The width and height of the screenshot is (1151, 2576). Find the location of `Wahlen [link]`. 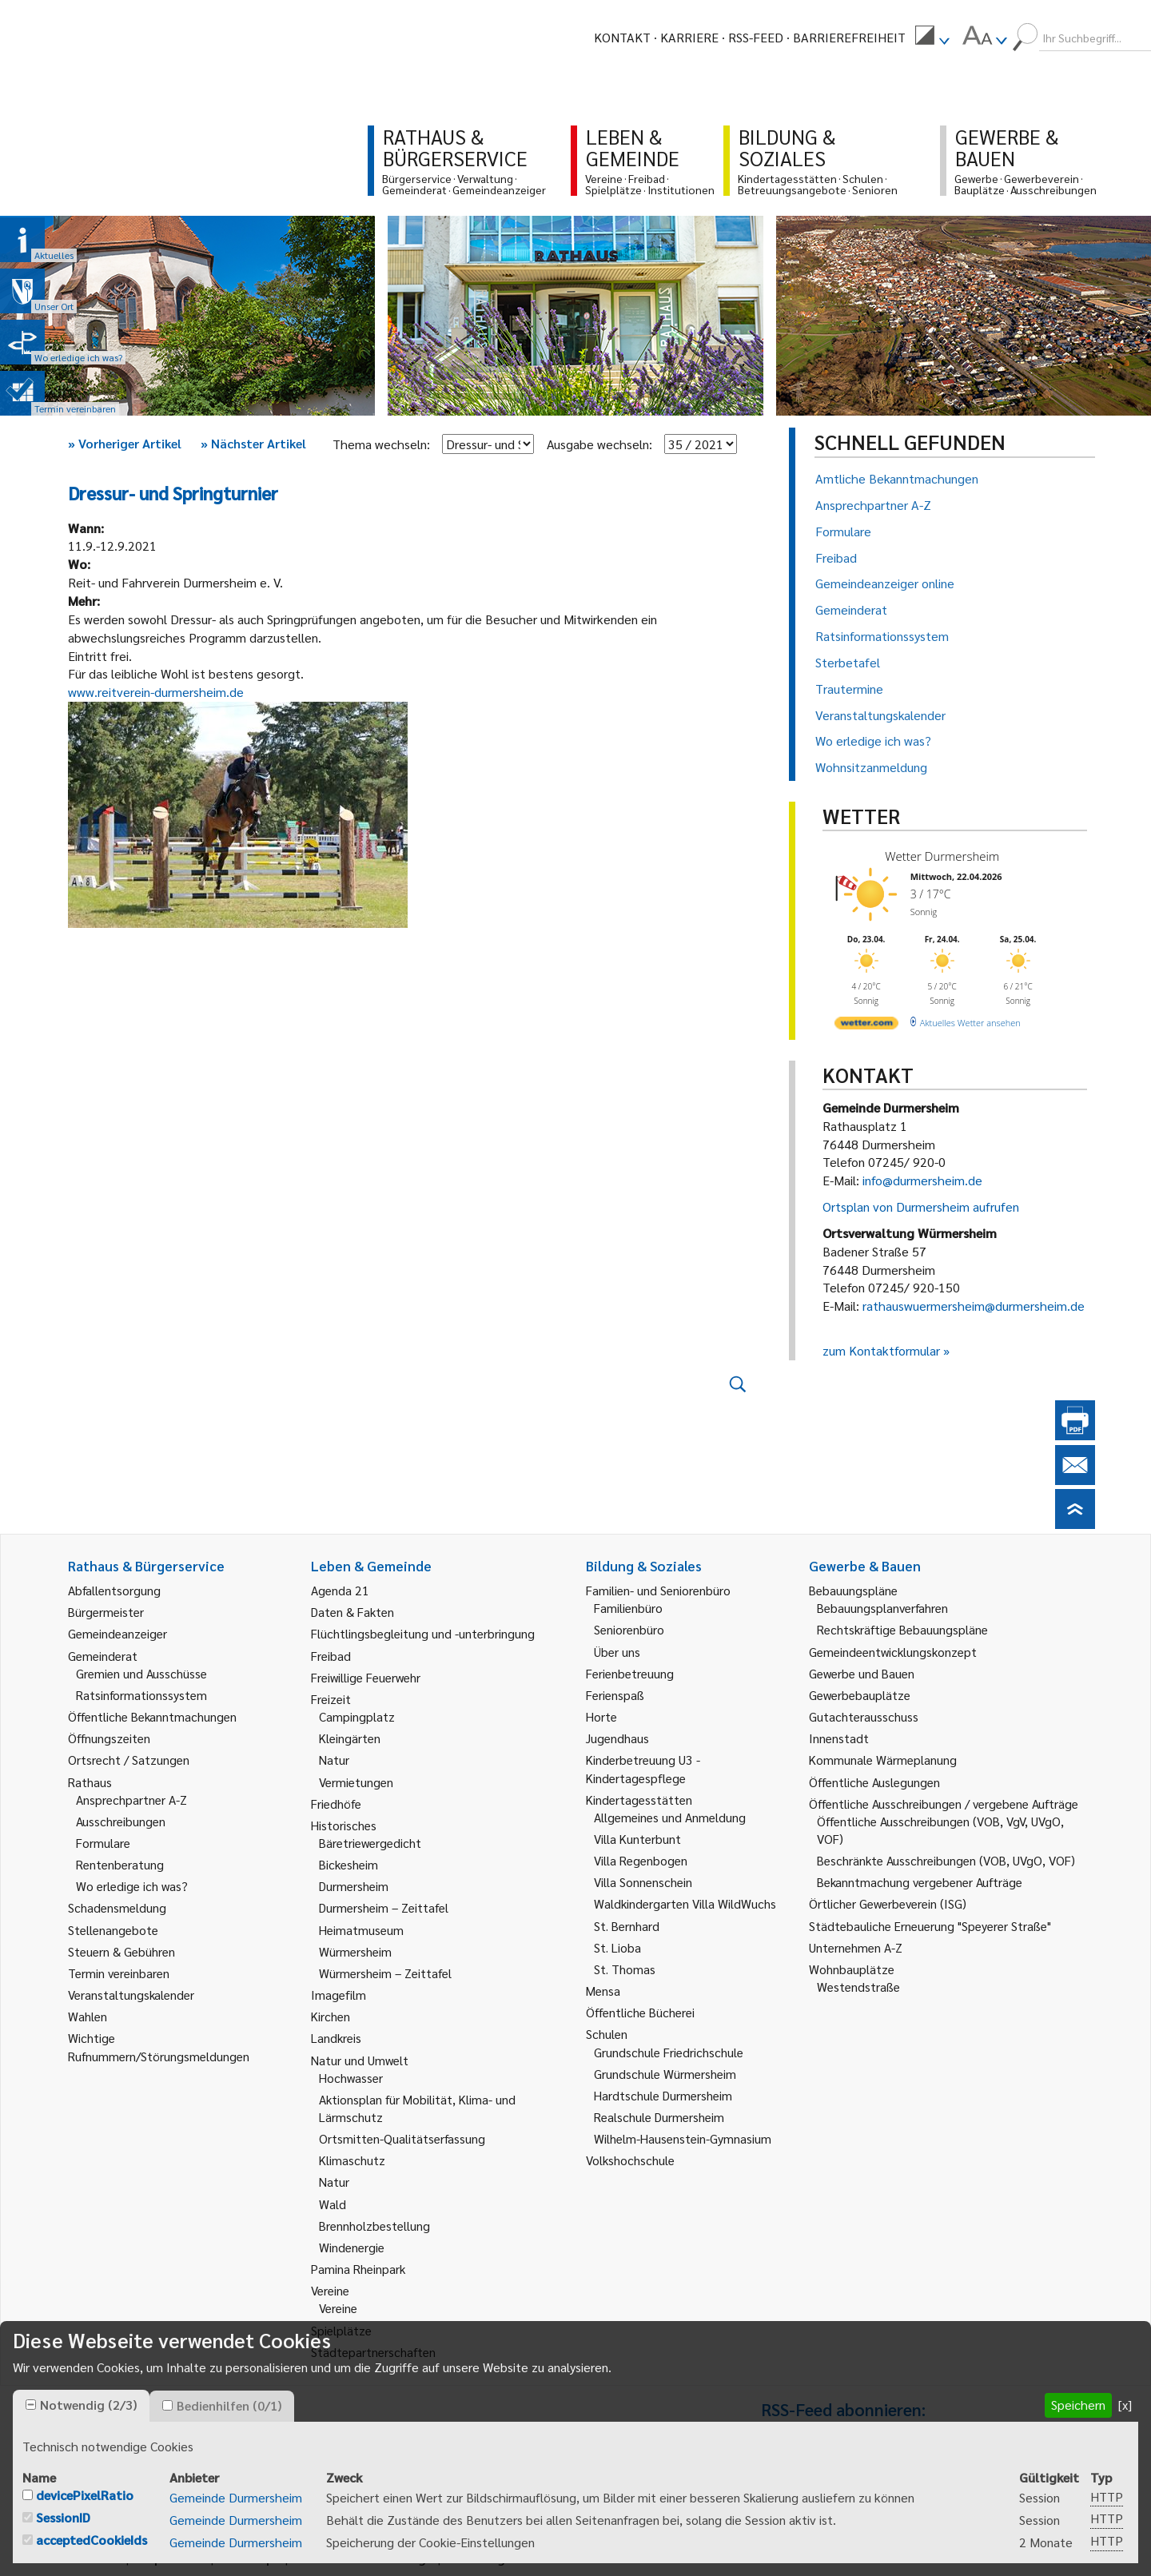

Wahlen [link] is located at coordinates (87, 2016).